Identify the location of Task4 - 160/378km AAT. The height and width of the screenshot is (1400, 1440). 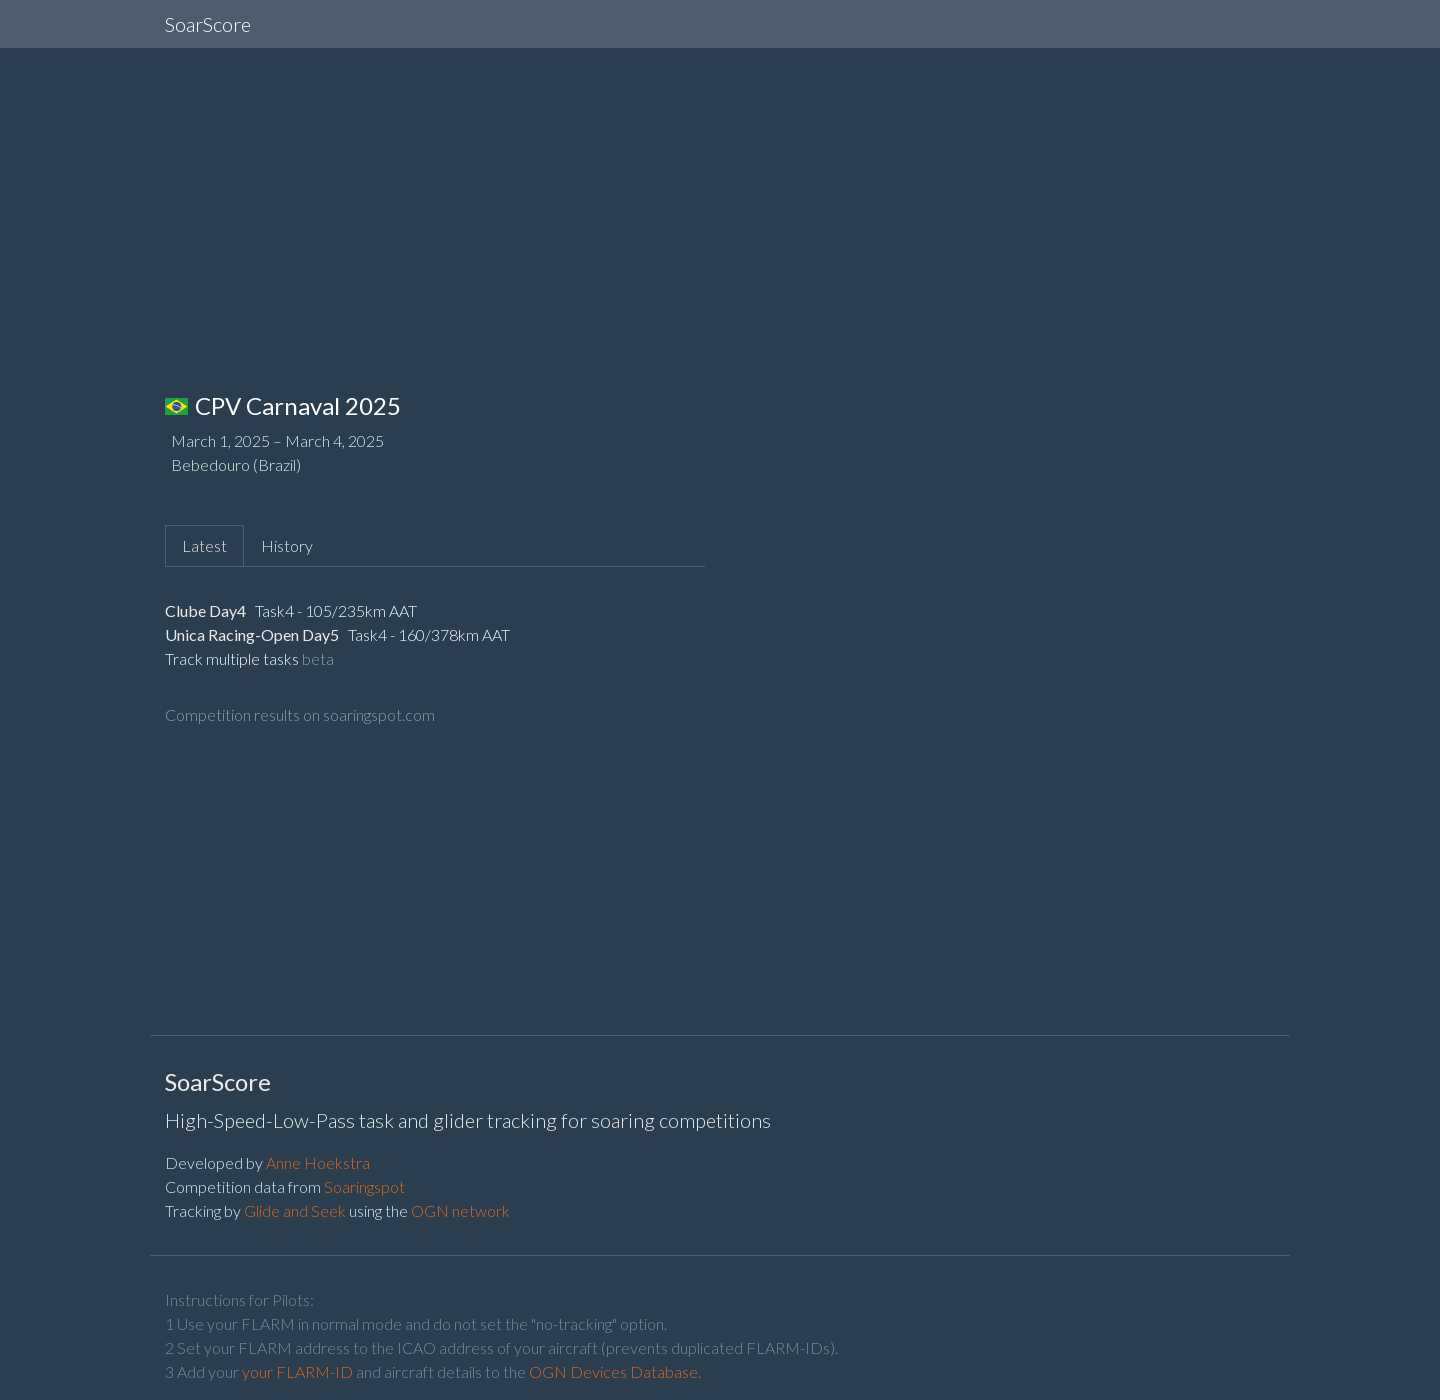
(427, 634).